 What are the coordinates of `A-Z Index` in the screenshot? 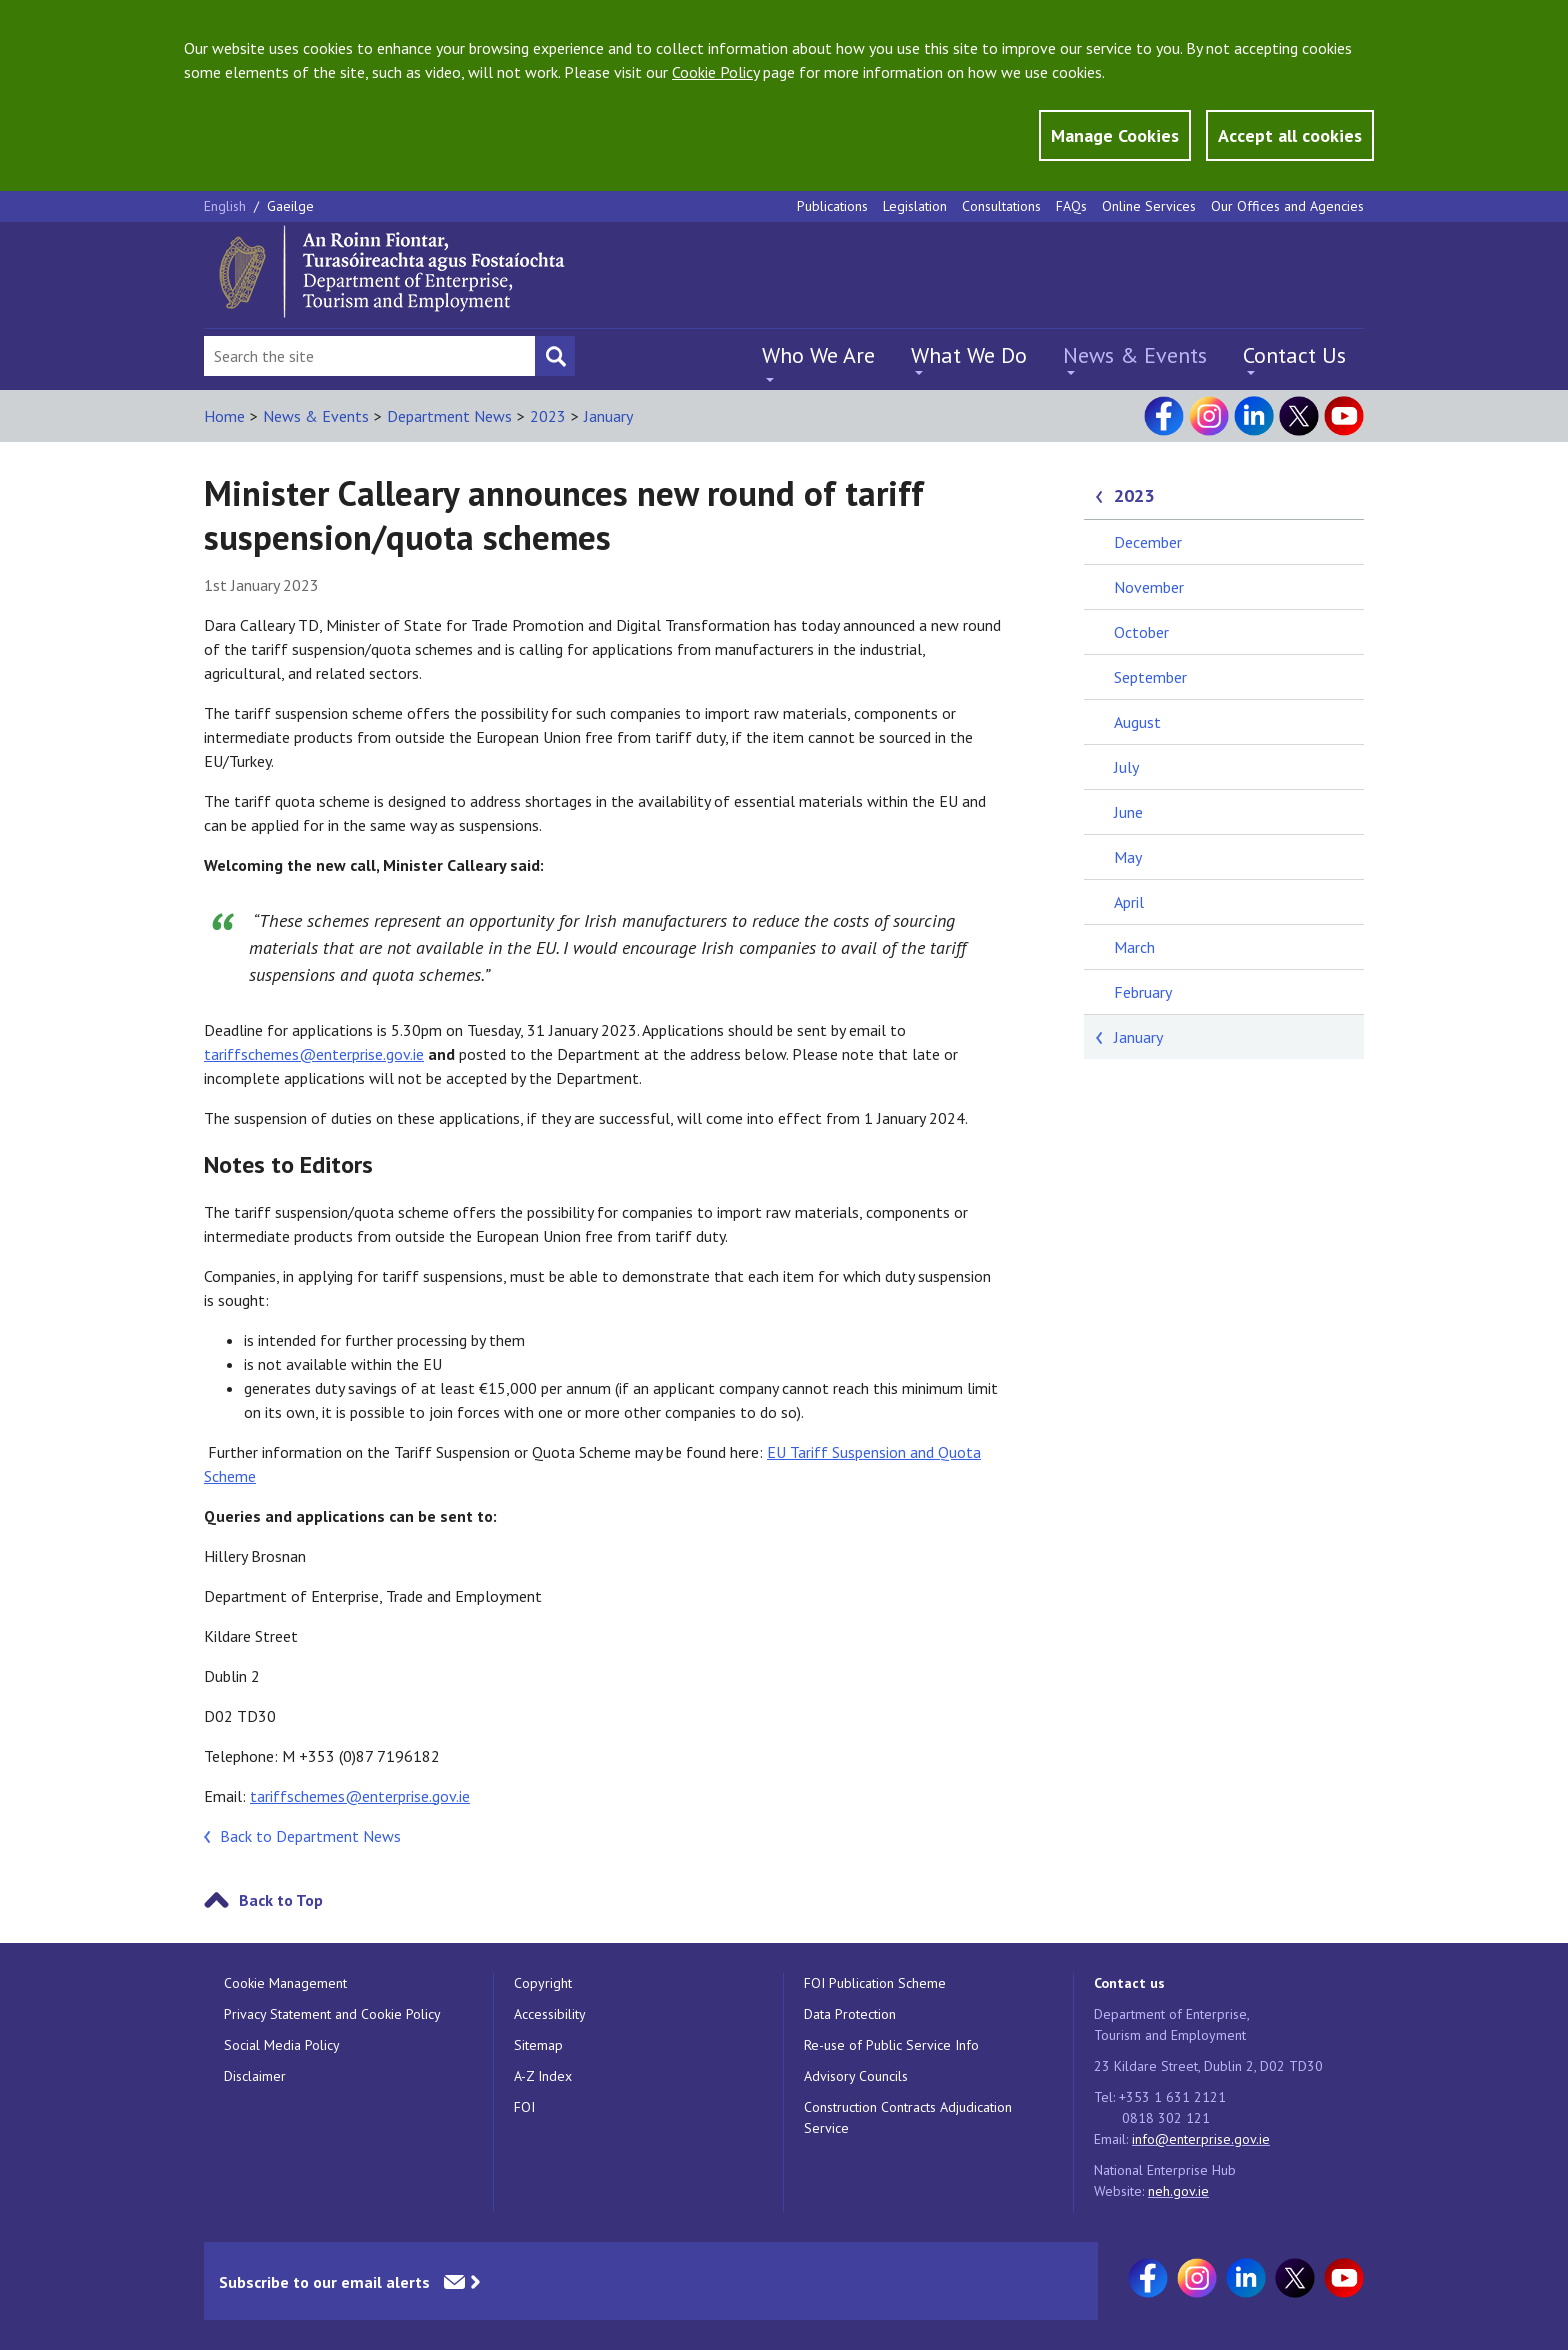 It's located at (543, 2076).